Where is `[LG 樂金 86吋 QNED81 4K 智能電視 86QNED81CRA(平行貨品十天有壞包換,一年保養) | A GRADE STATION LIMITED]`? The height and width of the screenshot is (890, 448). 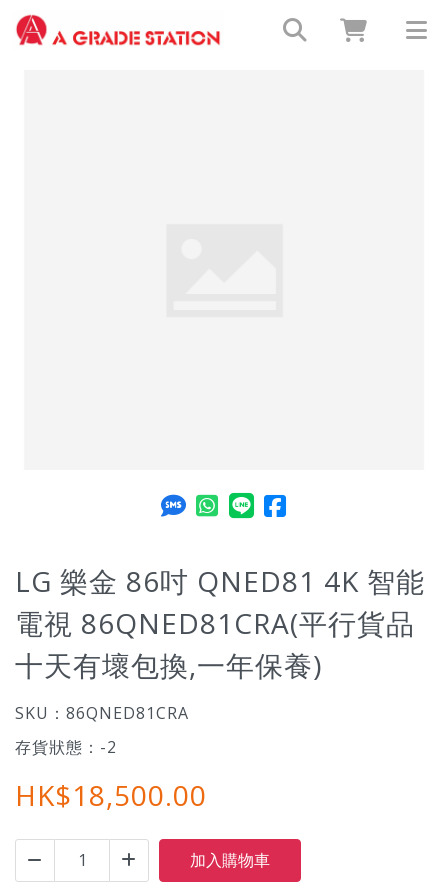
[LG 樂金 86吋 QNED81 4K 智能電視 86QNED81CRA(平行貨品十天有壞包換,一年保養) | A GRADE STATION LIMITED] is located at coordinates (118, 30).